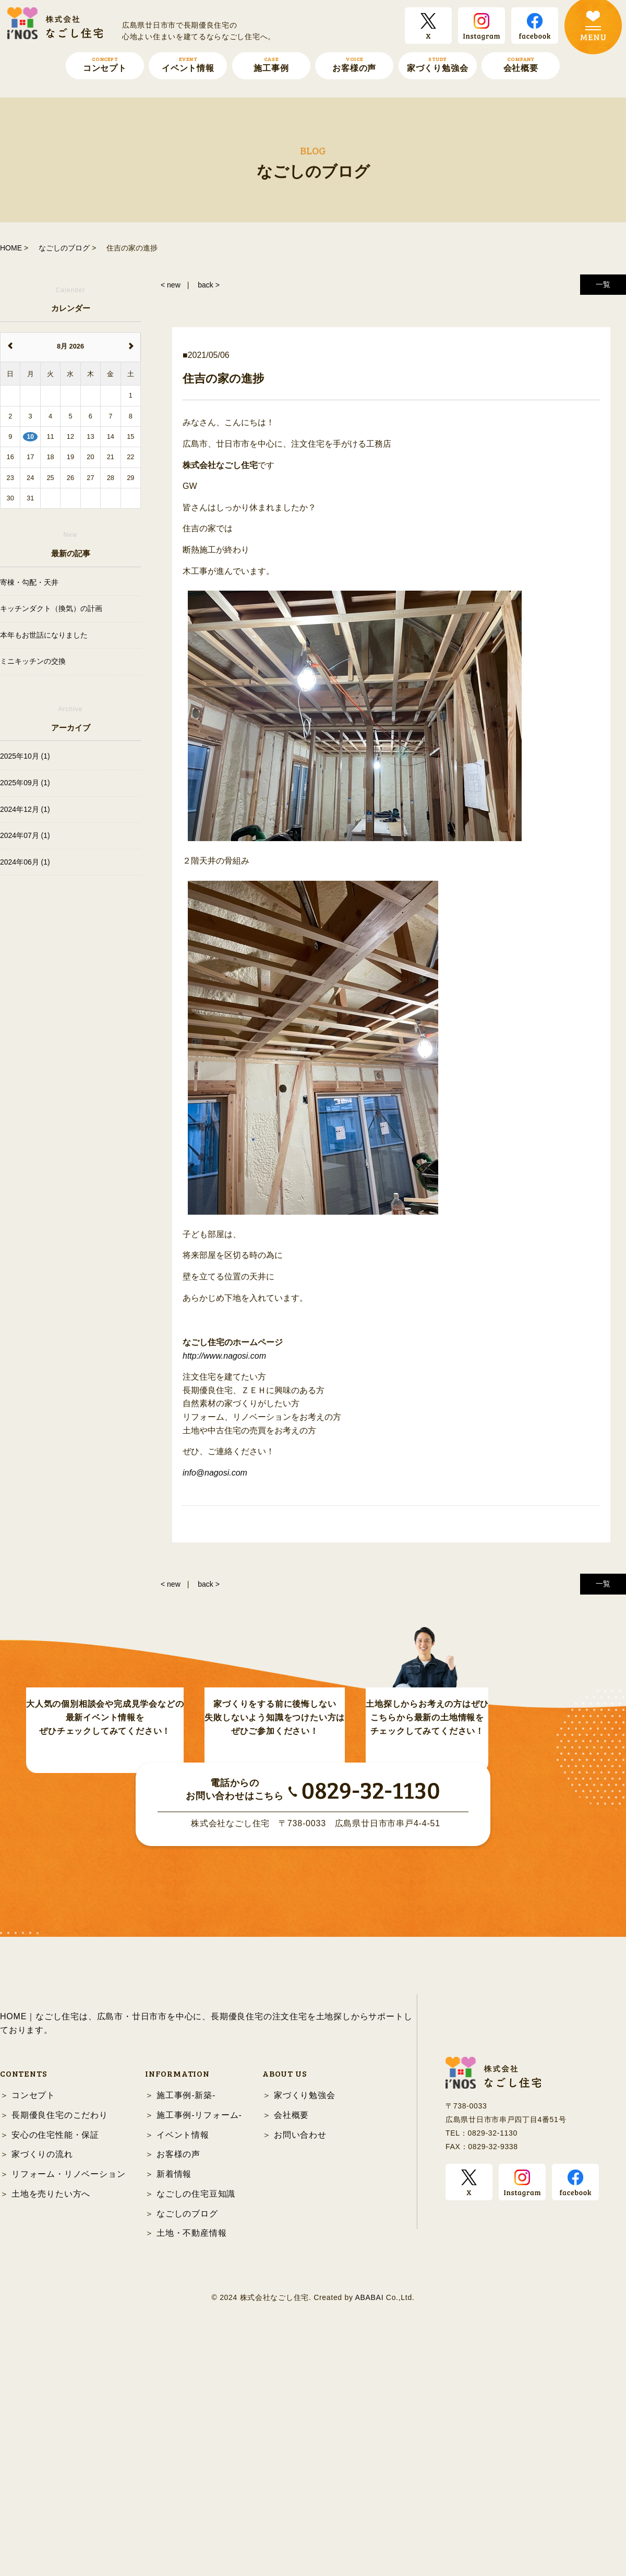 The height and width of the screenshot is (2576, 626). I want to click on リフォーム・リノベーション, so click(68, 2409).